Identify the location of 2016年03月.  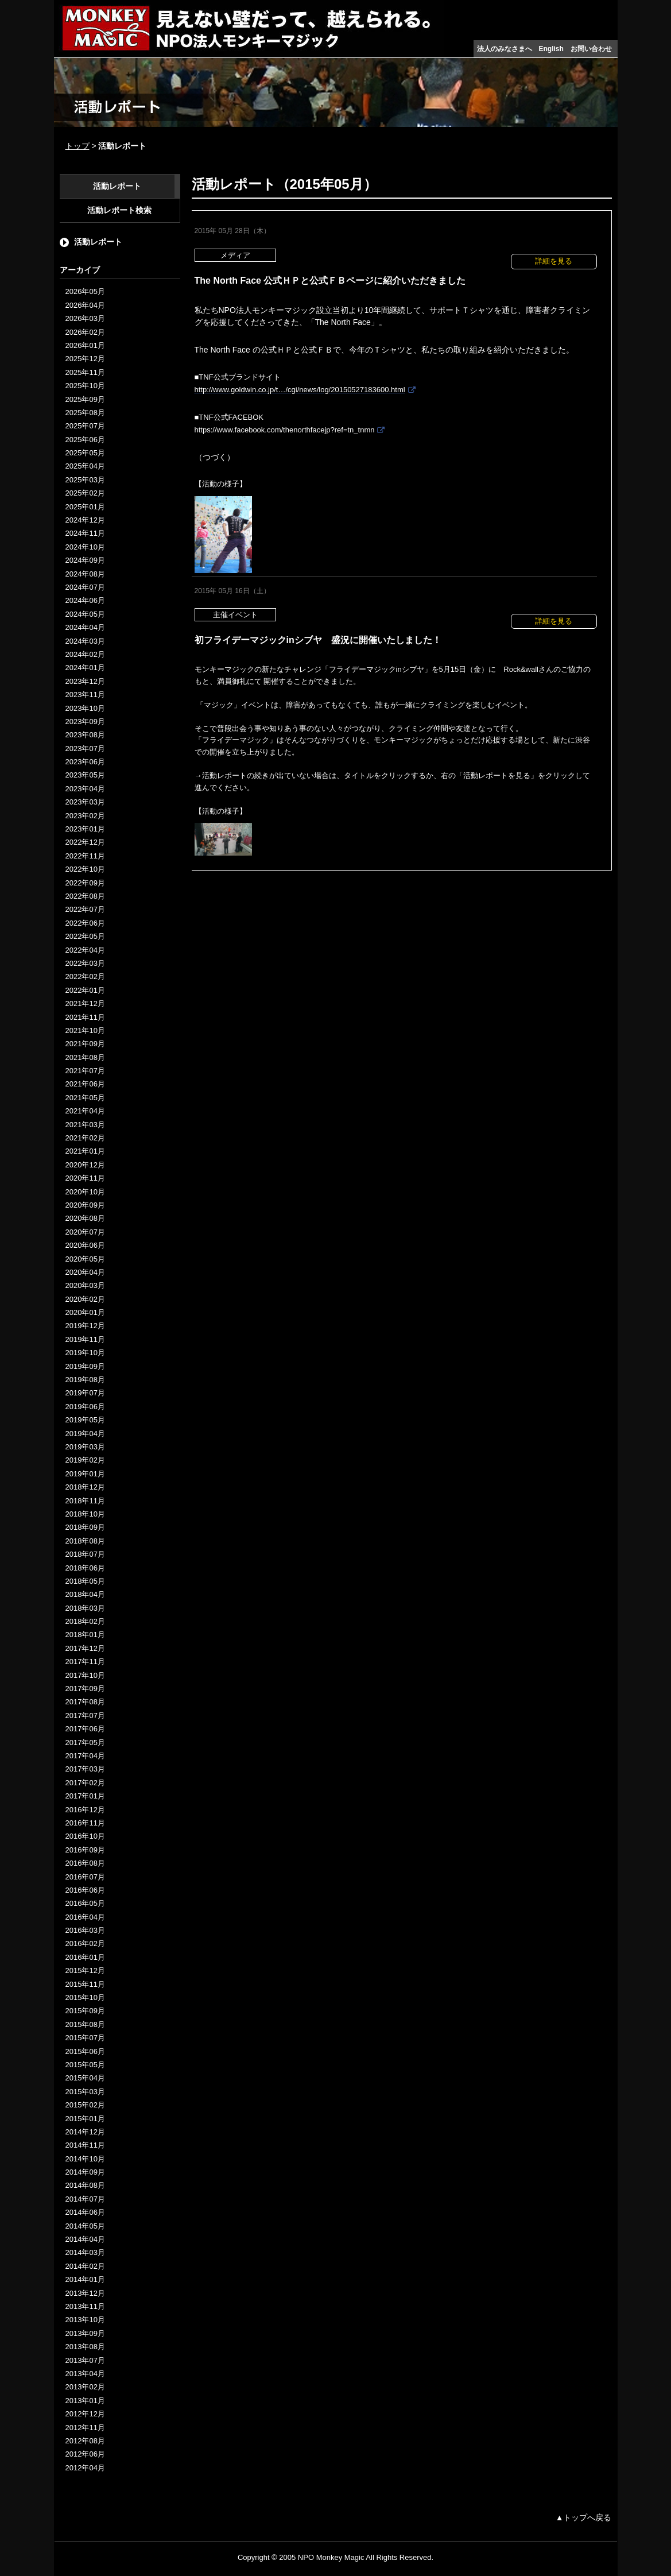
(85, 1930).